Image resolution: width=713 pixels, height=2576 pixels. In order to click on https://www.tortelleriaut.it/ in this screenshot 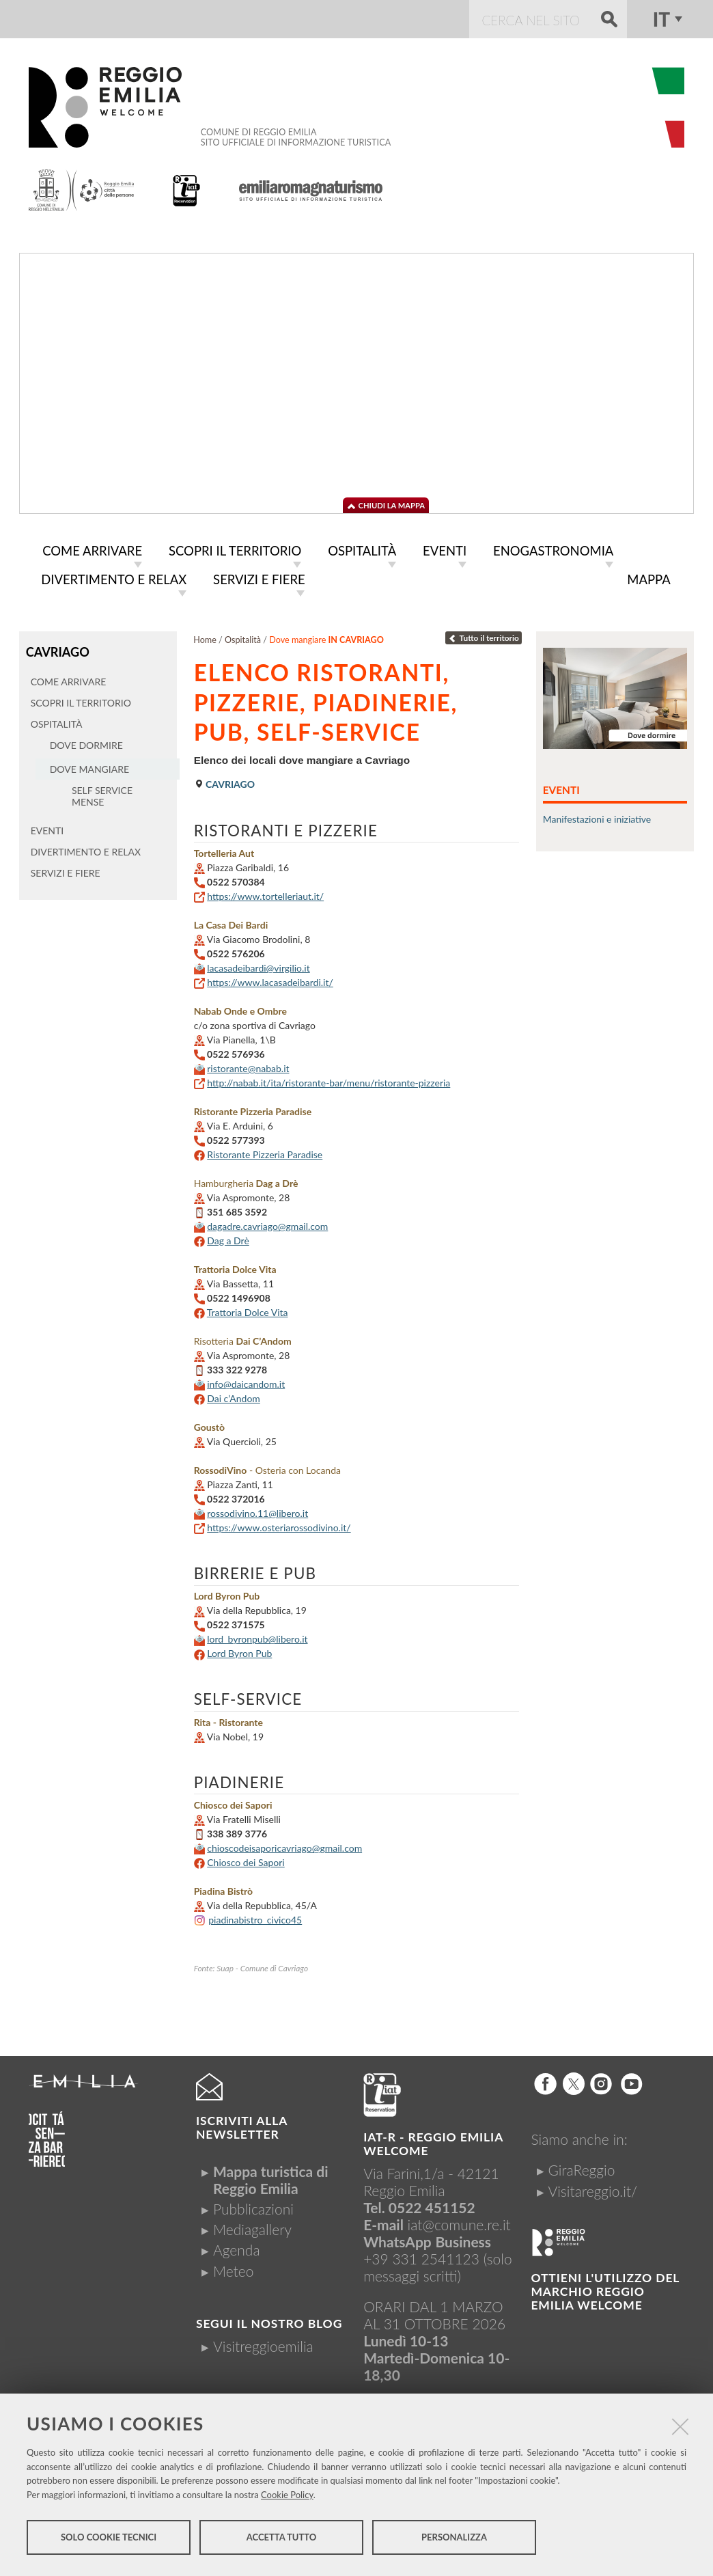, I will do `click(265, 893)`.